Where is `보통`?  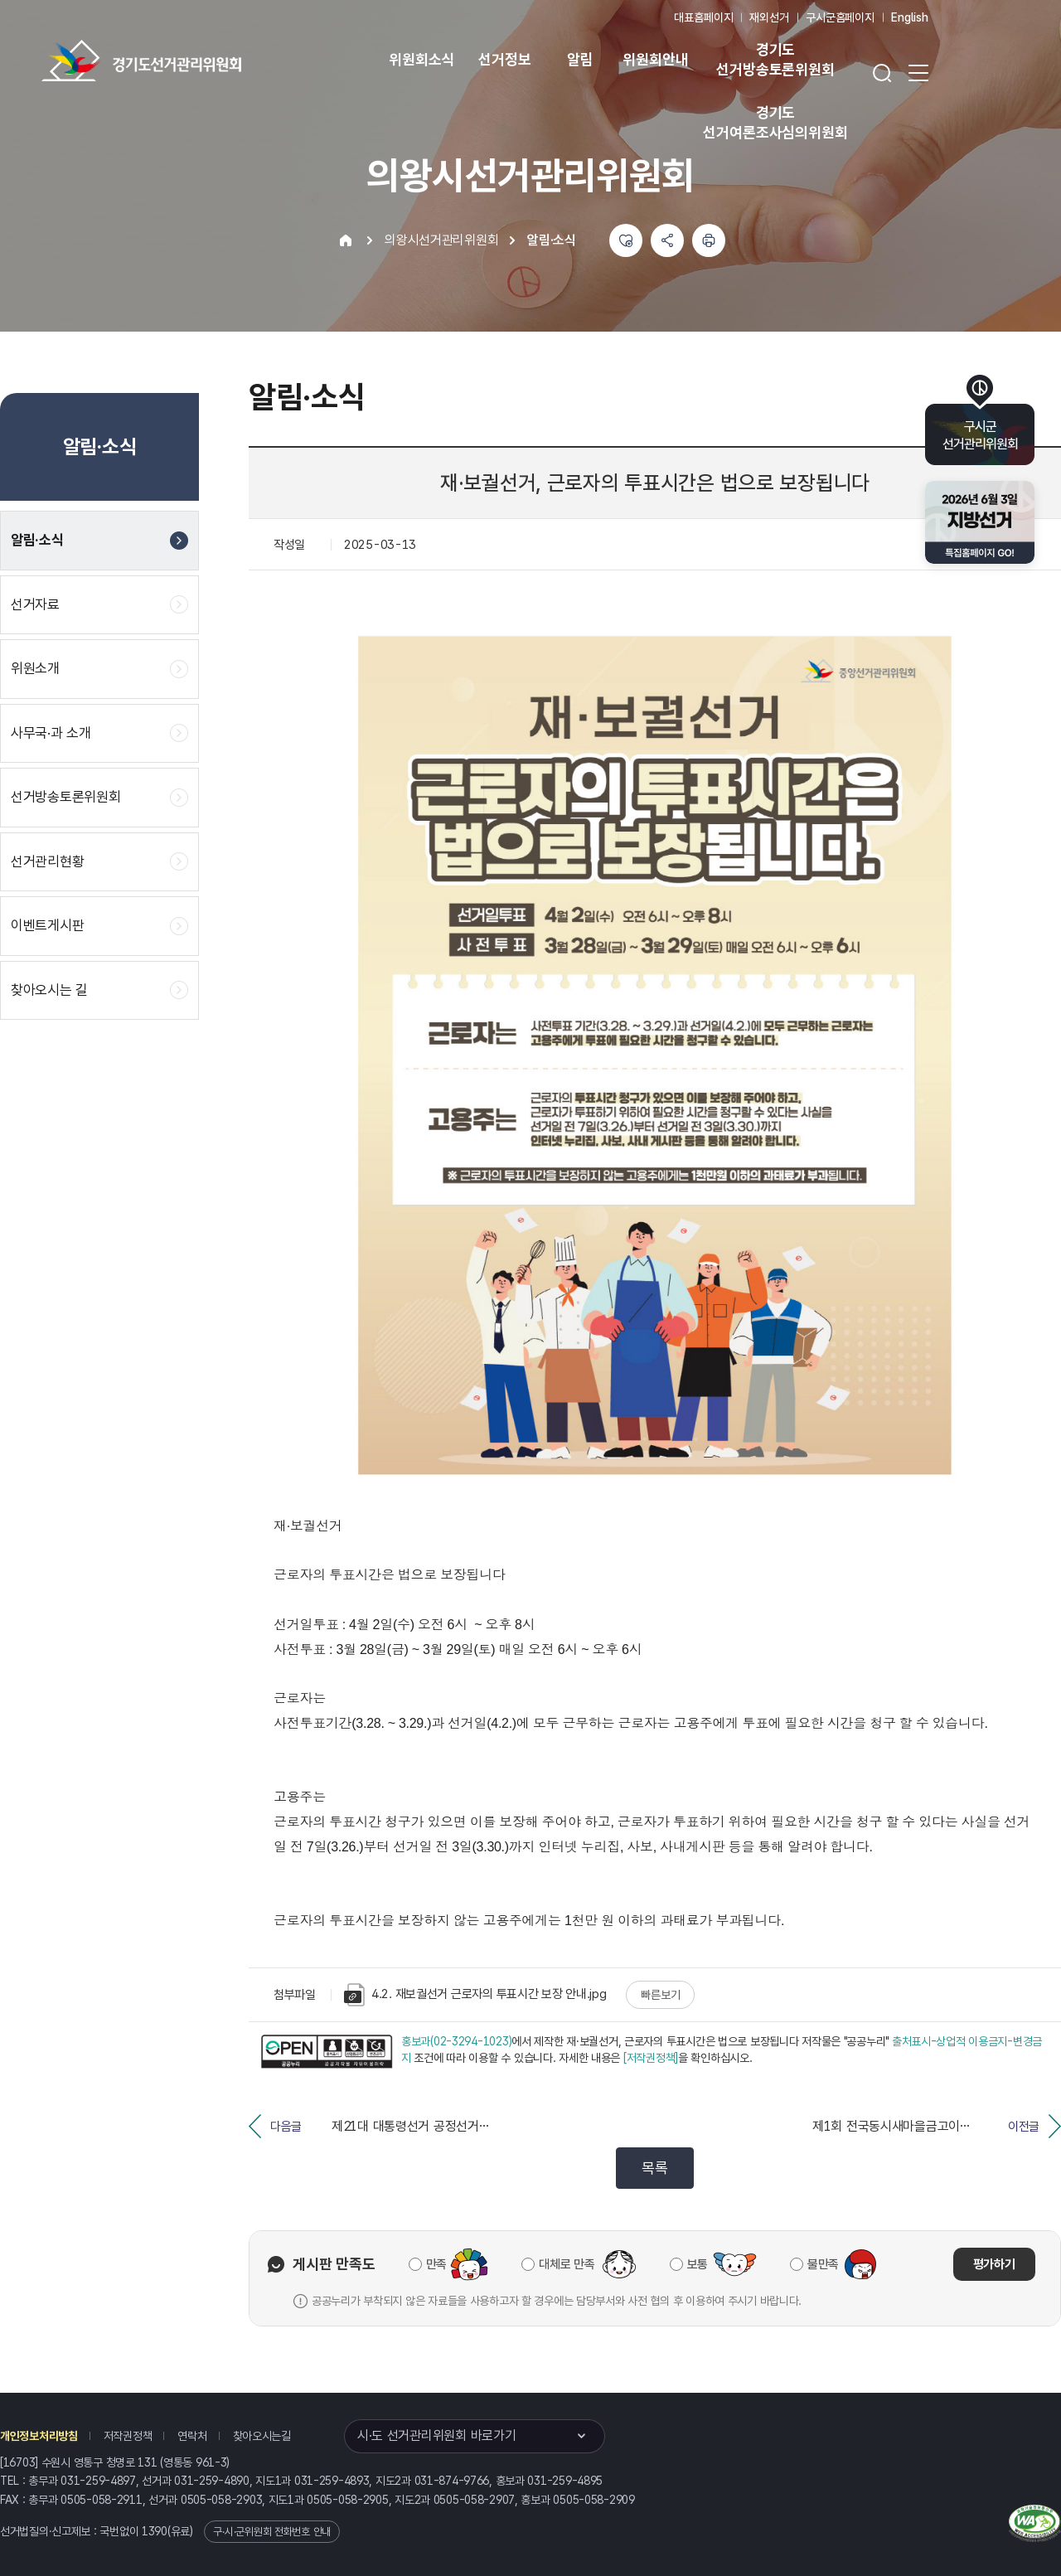 보통 is located at coordinates (697, 2264).